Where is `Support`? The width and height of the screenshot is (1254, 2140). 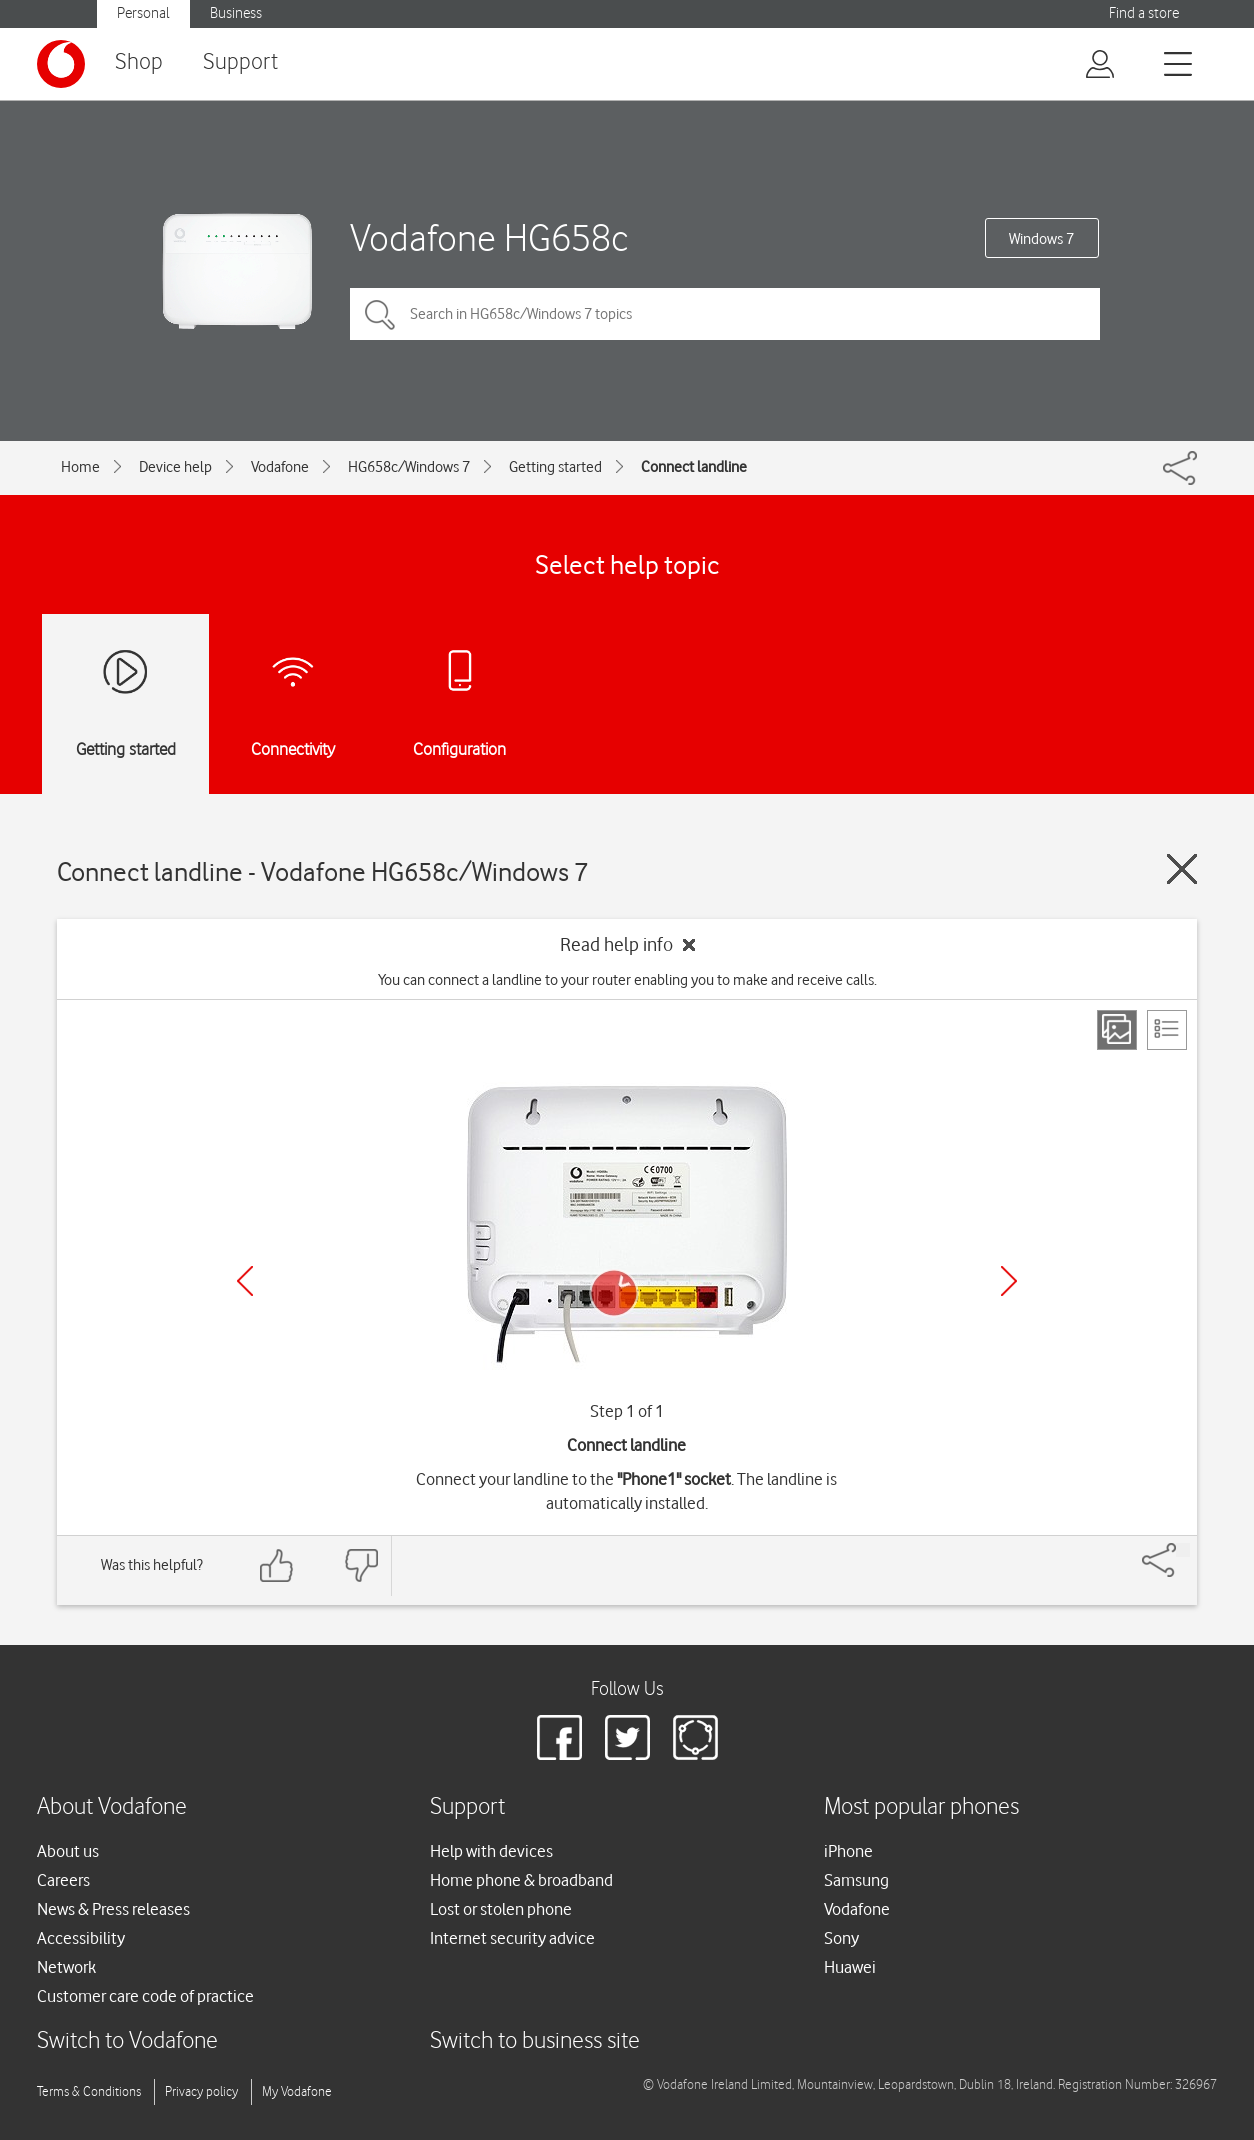 Support is located at coordinates (240, 62).